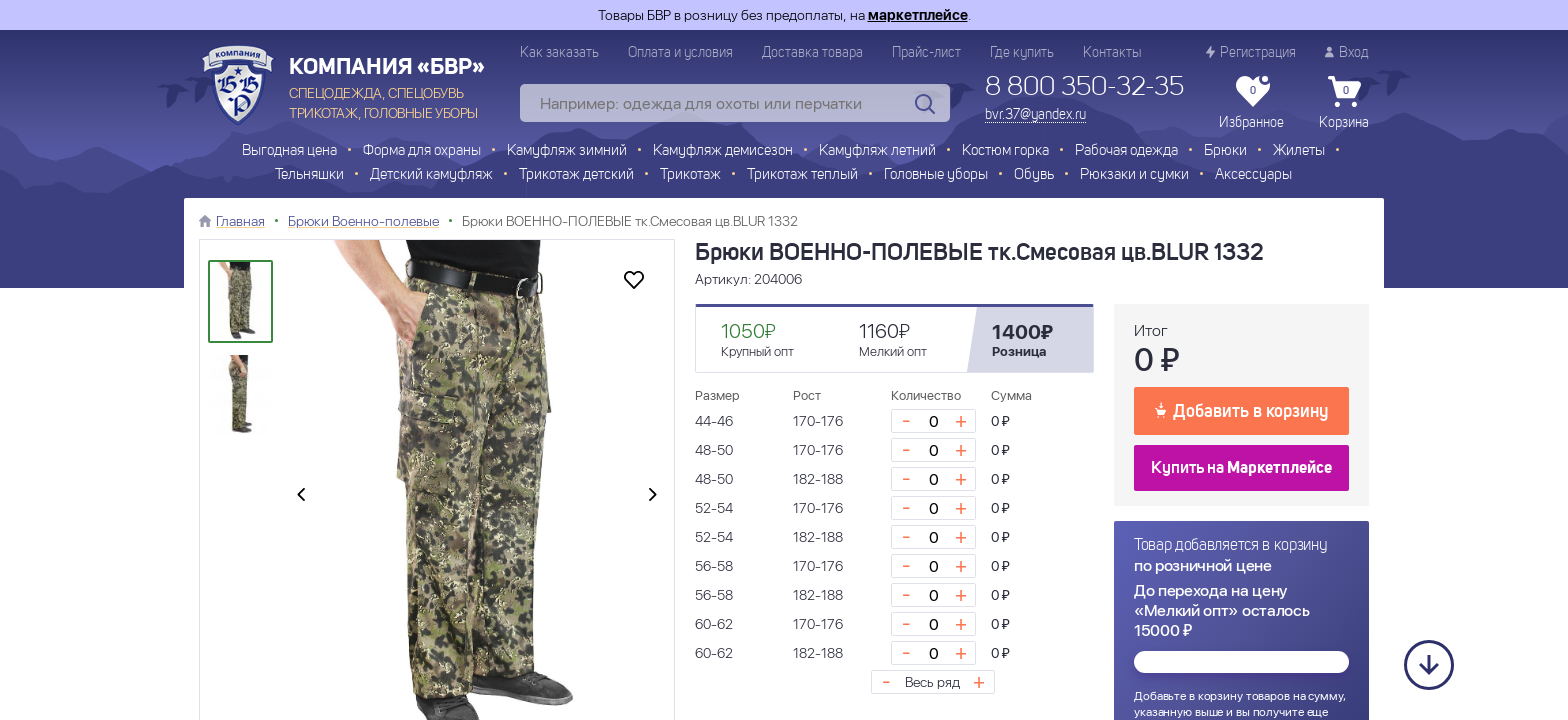  I want to click on Где купить, so click(1022, 53).